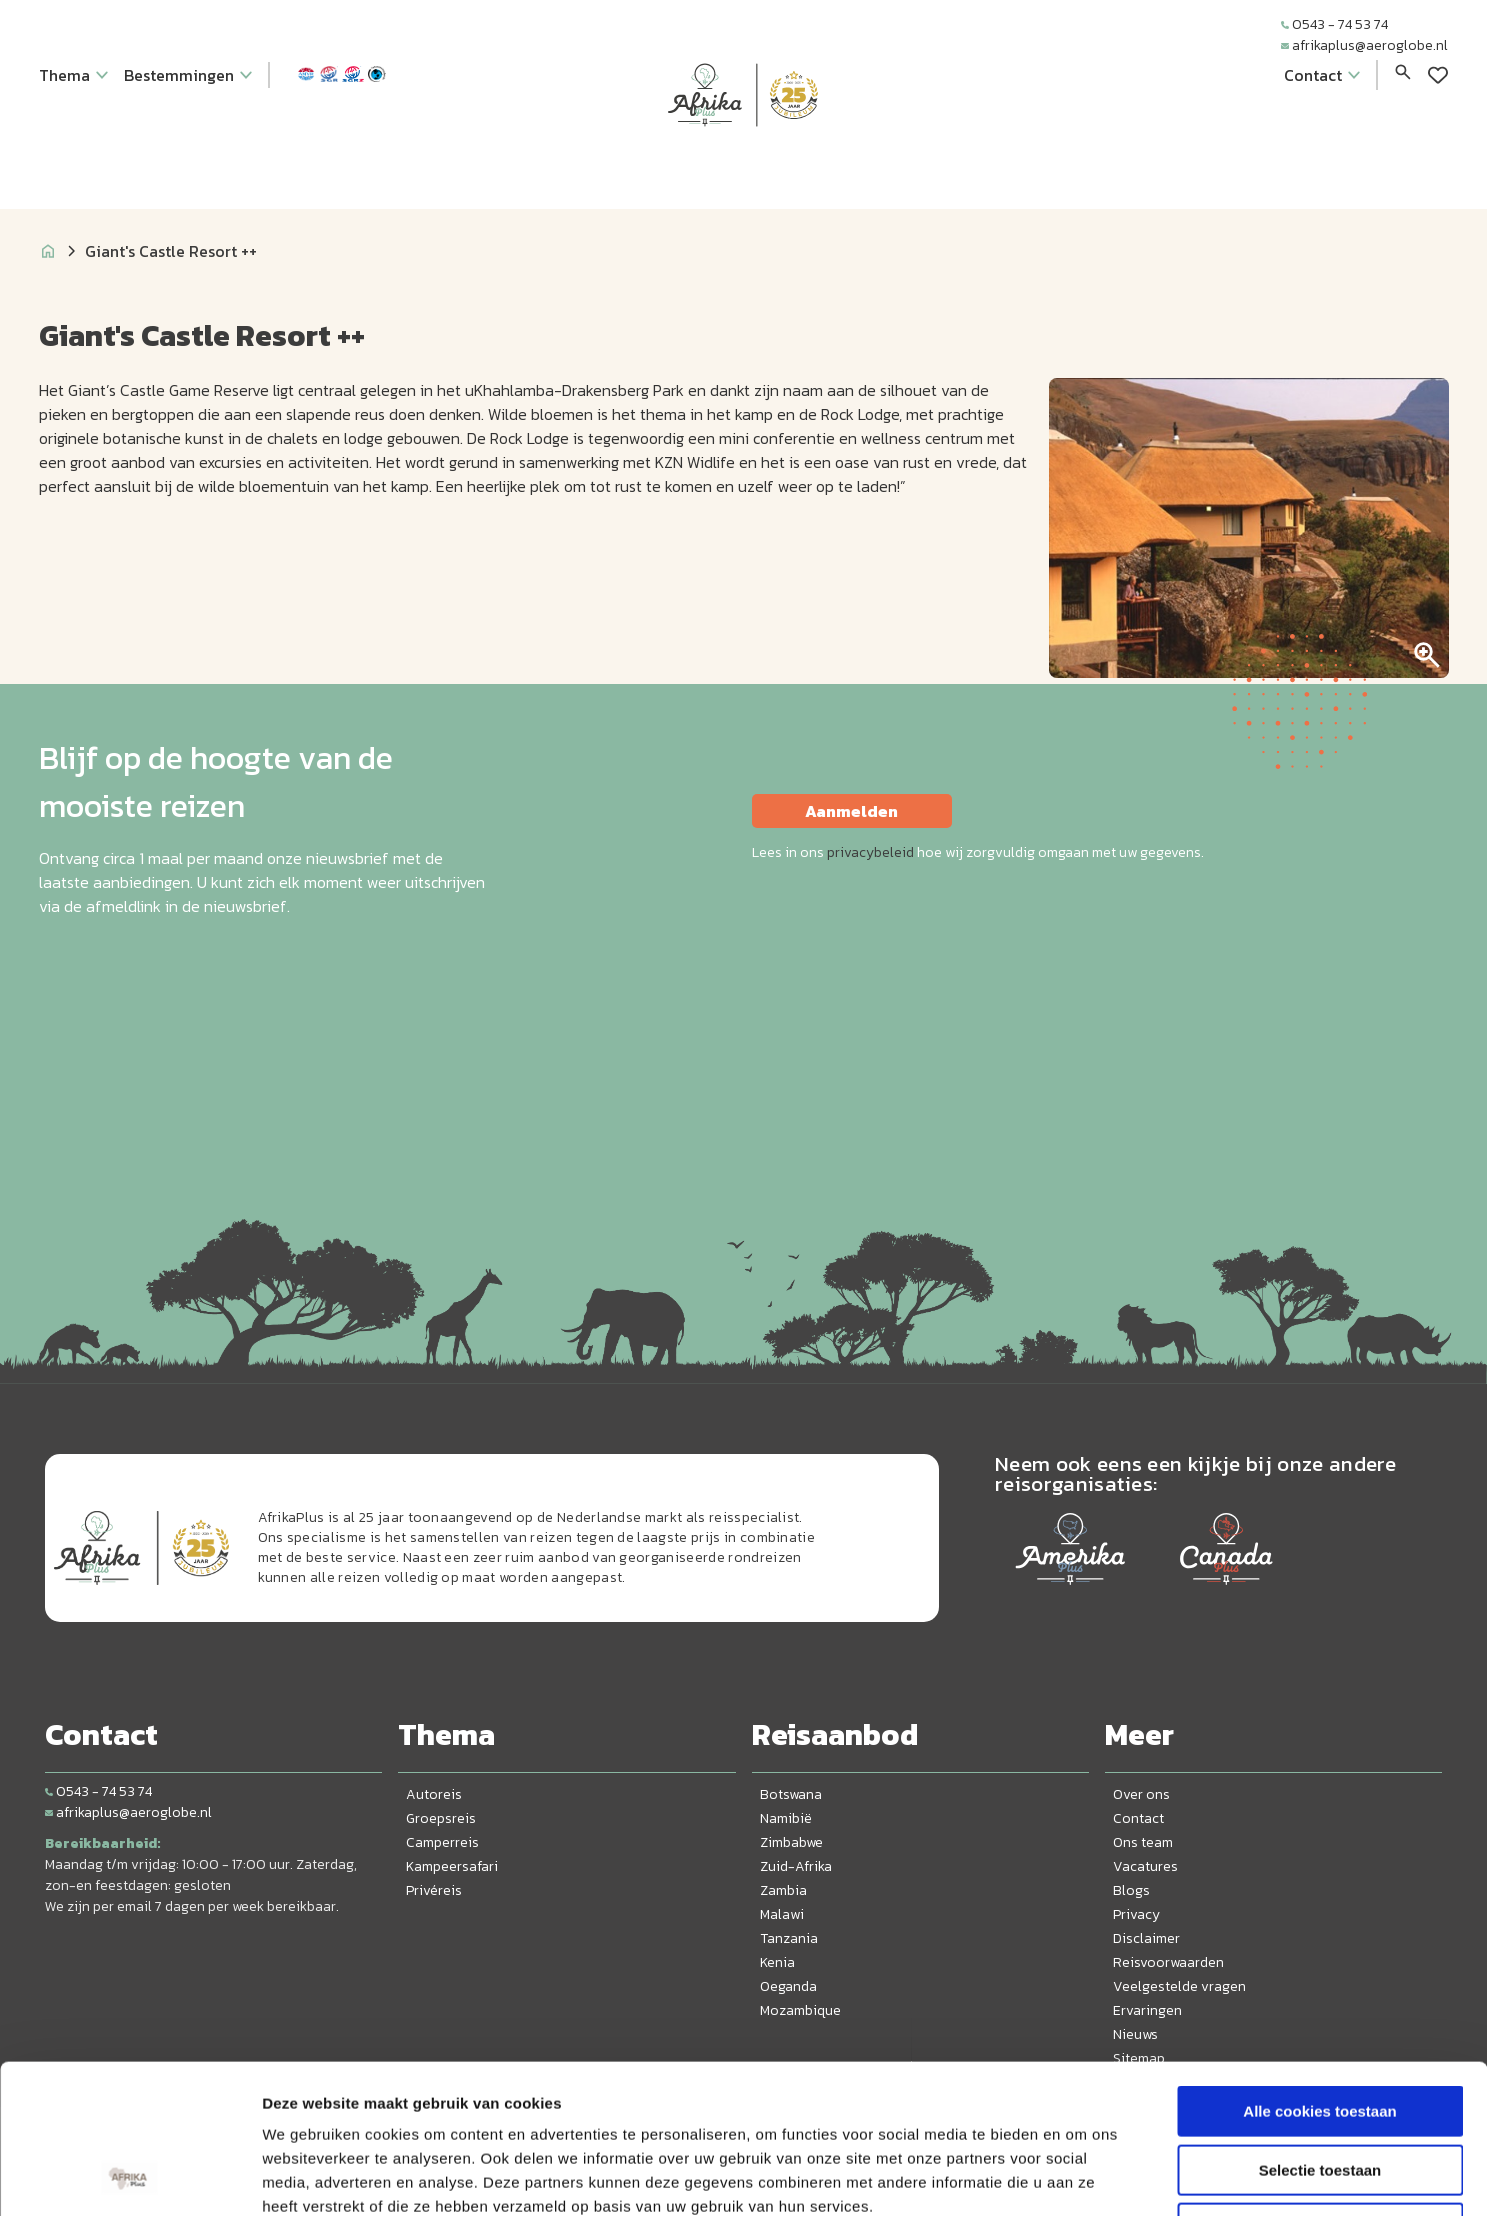 This screenshot has height=2216, width=1487. What do you see at coordinates (851, 811) in the screenshot?
I see `Aanmelden` at bounding box center [851, 811].